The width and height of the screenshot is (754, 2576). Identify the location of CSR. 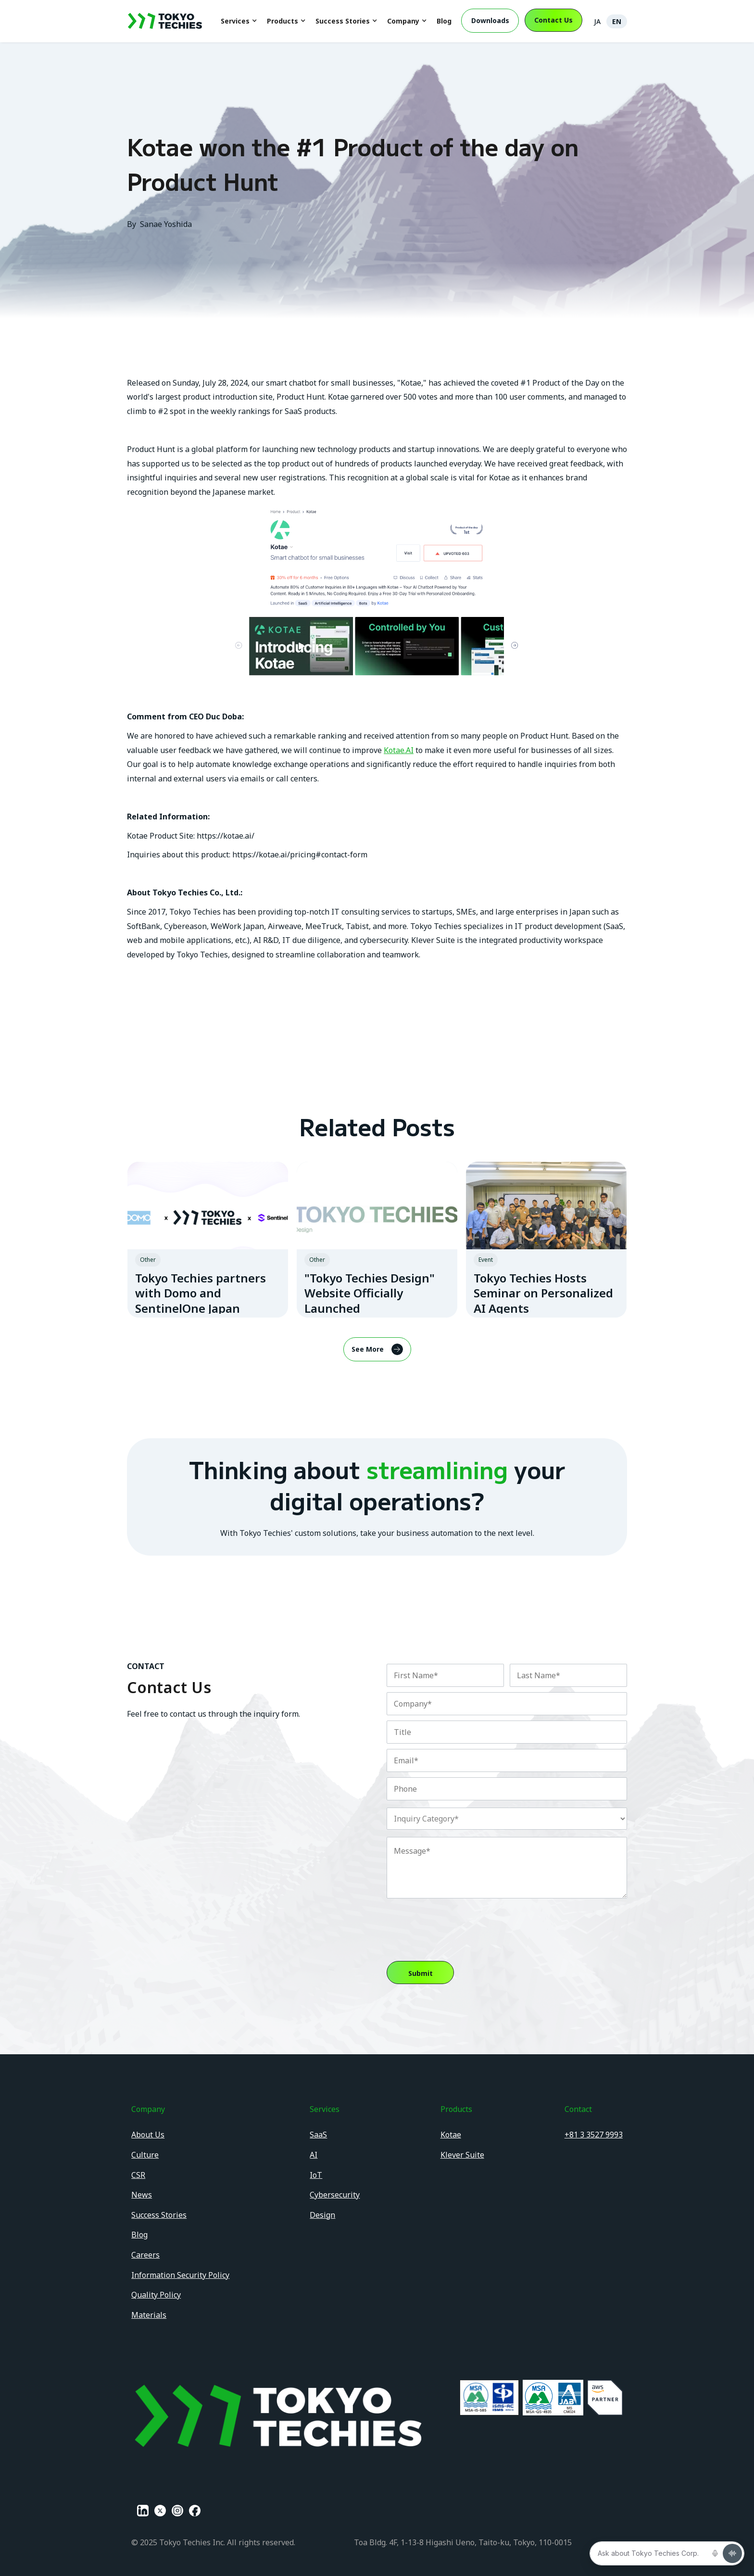
(138, 2175).